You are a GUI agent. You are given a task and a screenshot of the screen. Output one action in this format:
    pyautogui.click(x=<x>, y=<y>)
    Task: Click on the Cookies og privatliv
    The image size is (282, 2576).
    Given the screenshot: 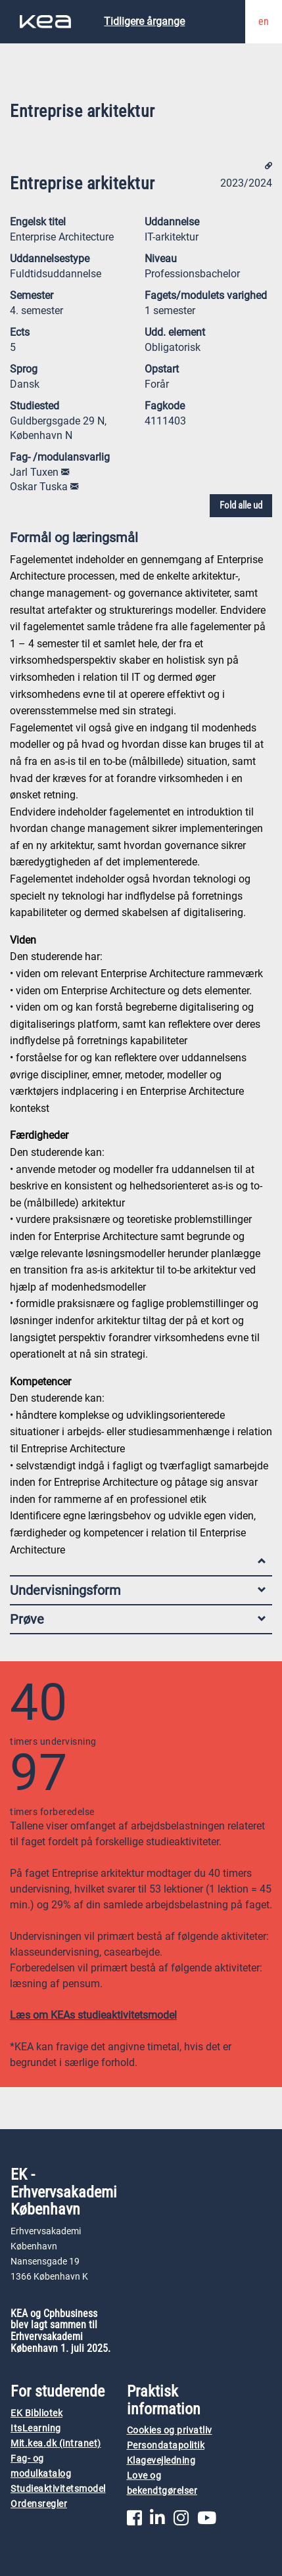 What is the action you would take?
    pyautogui.click(x=169, y=2430)
    